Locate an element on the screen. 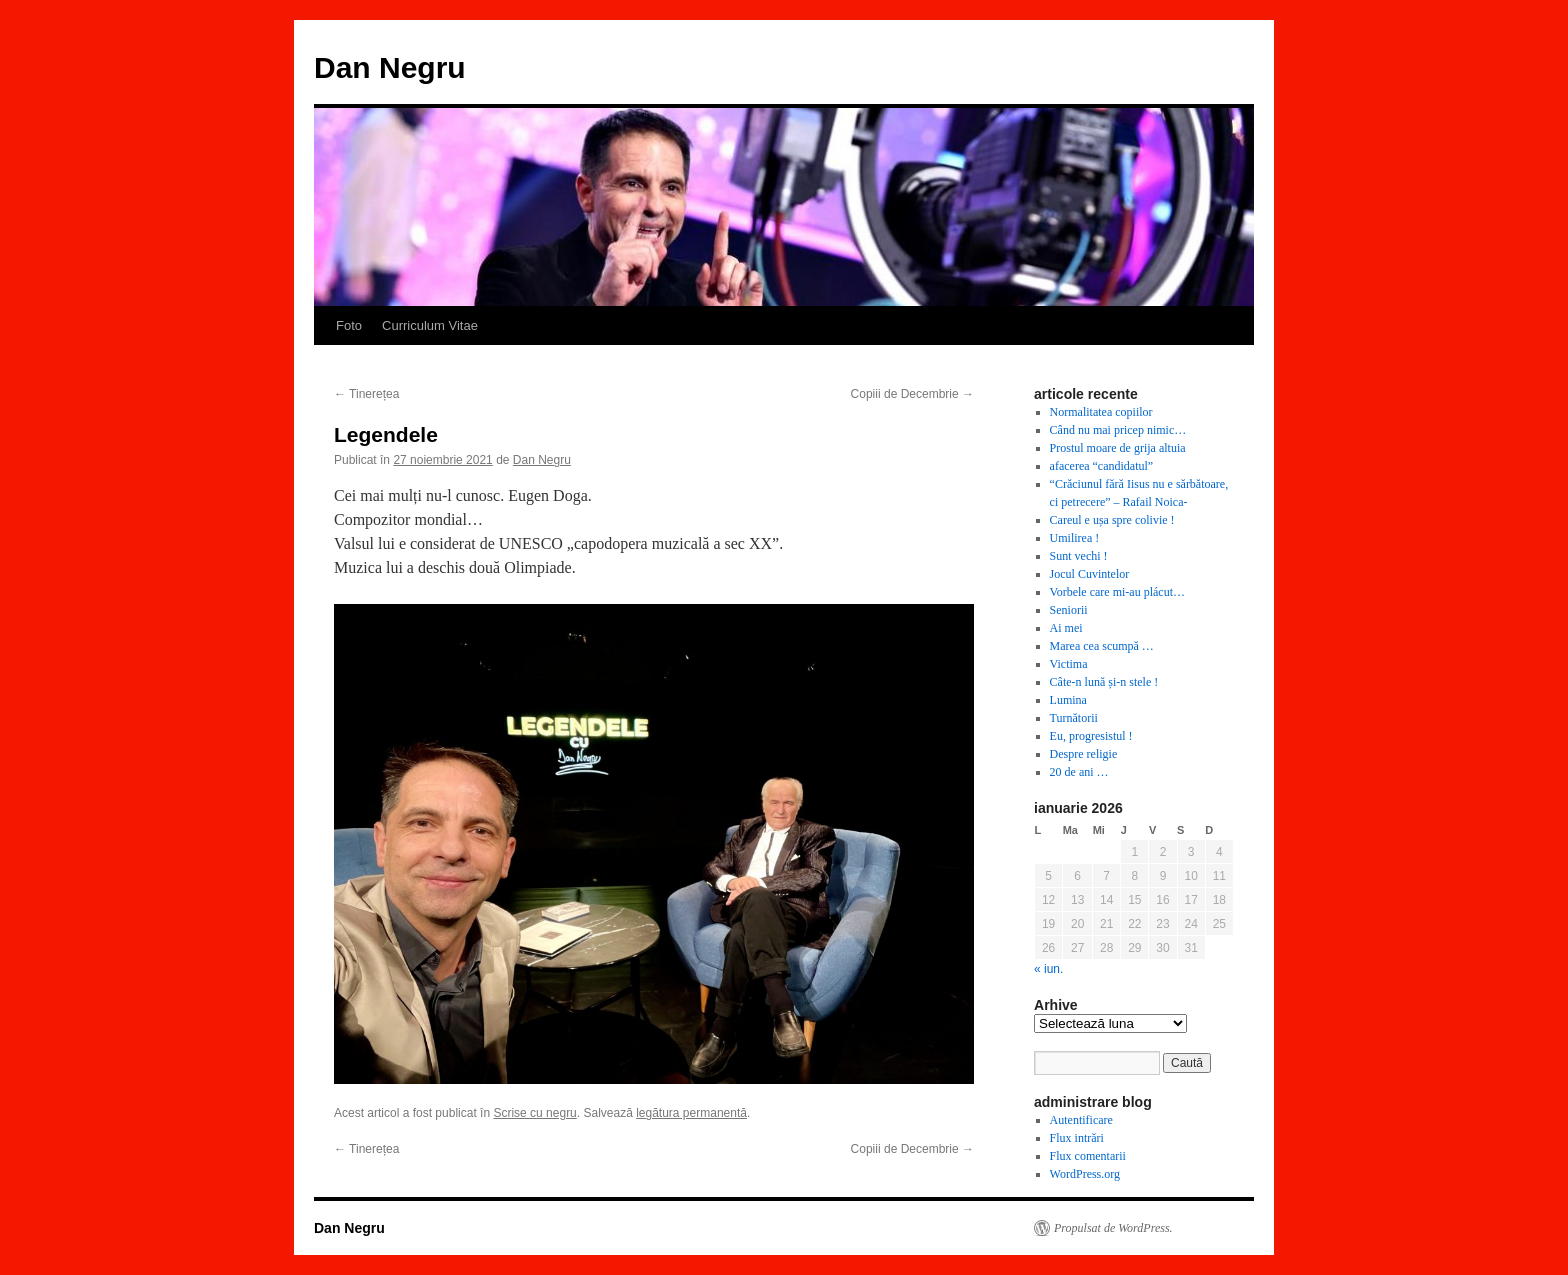 The width and height of the screenshot is (1568, 1275). « iun. is located at coordinates (1048, 969).